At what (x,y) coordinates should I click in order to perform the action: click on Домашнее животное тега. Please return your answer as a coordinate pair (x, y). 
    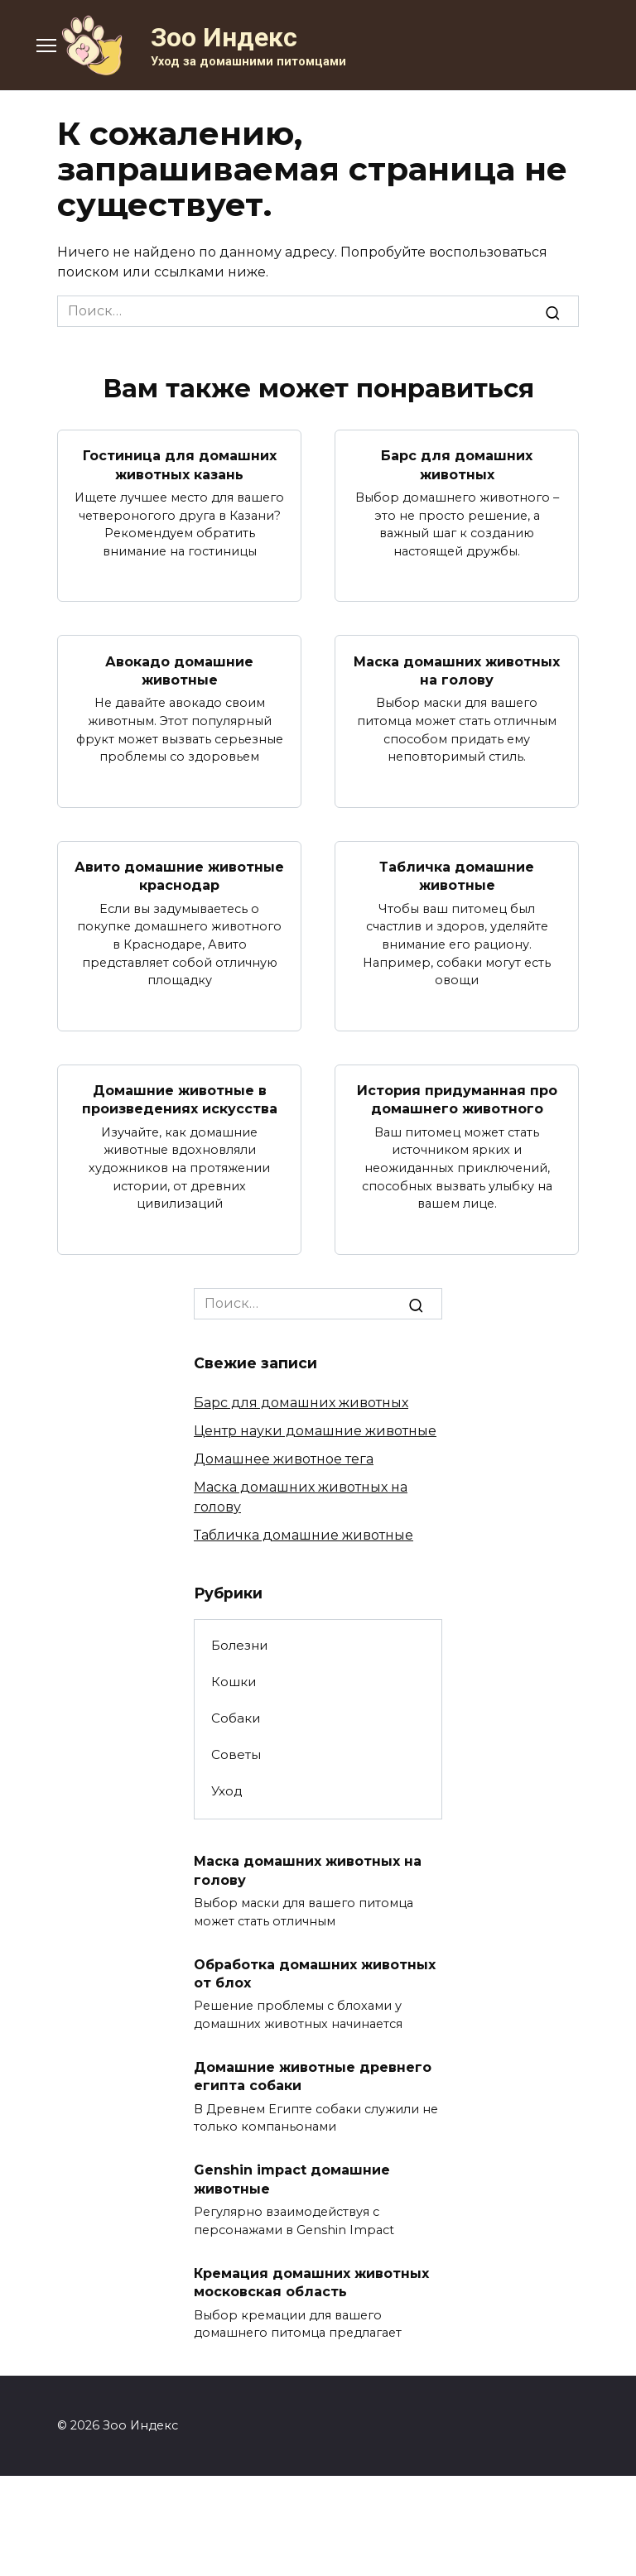
    Looking at the image, I should click on (283, 1459).